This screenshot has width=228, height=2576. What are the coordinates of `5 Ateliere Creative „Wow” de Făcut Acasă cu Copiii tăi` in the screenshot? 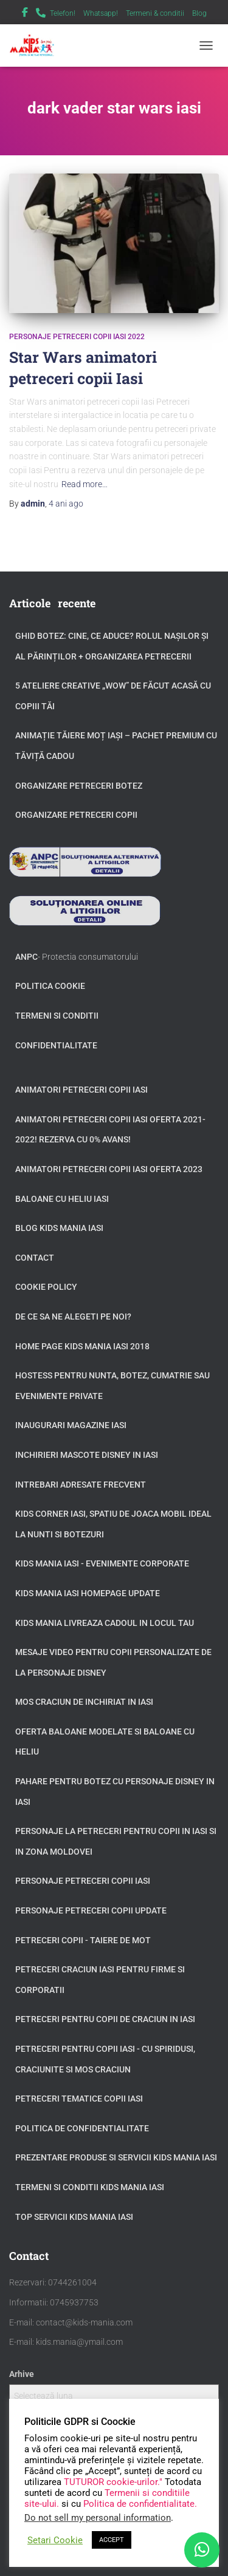 It's located at (113, 696).